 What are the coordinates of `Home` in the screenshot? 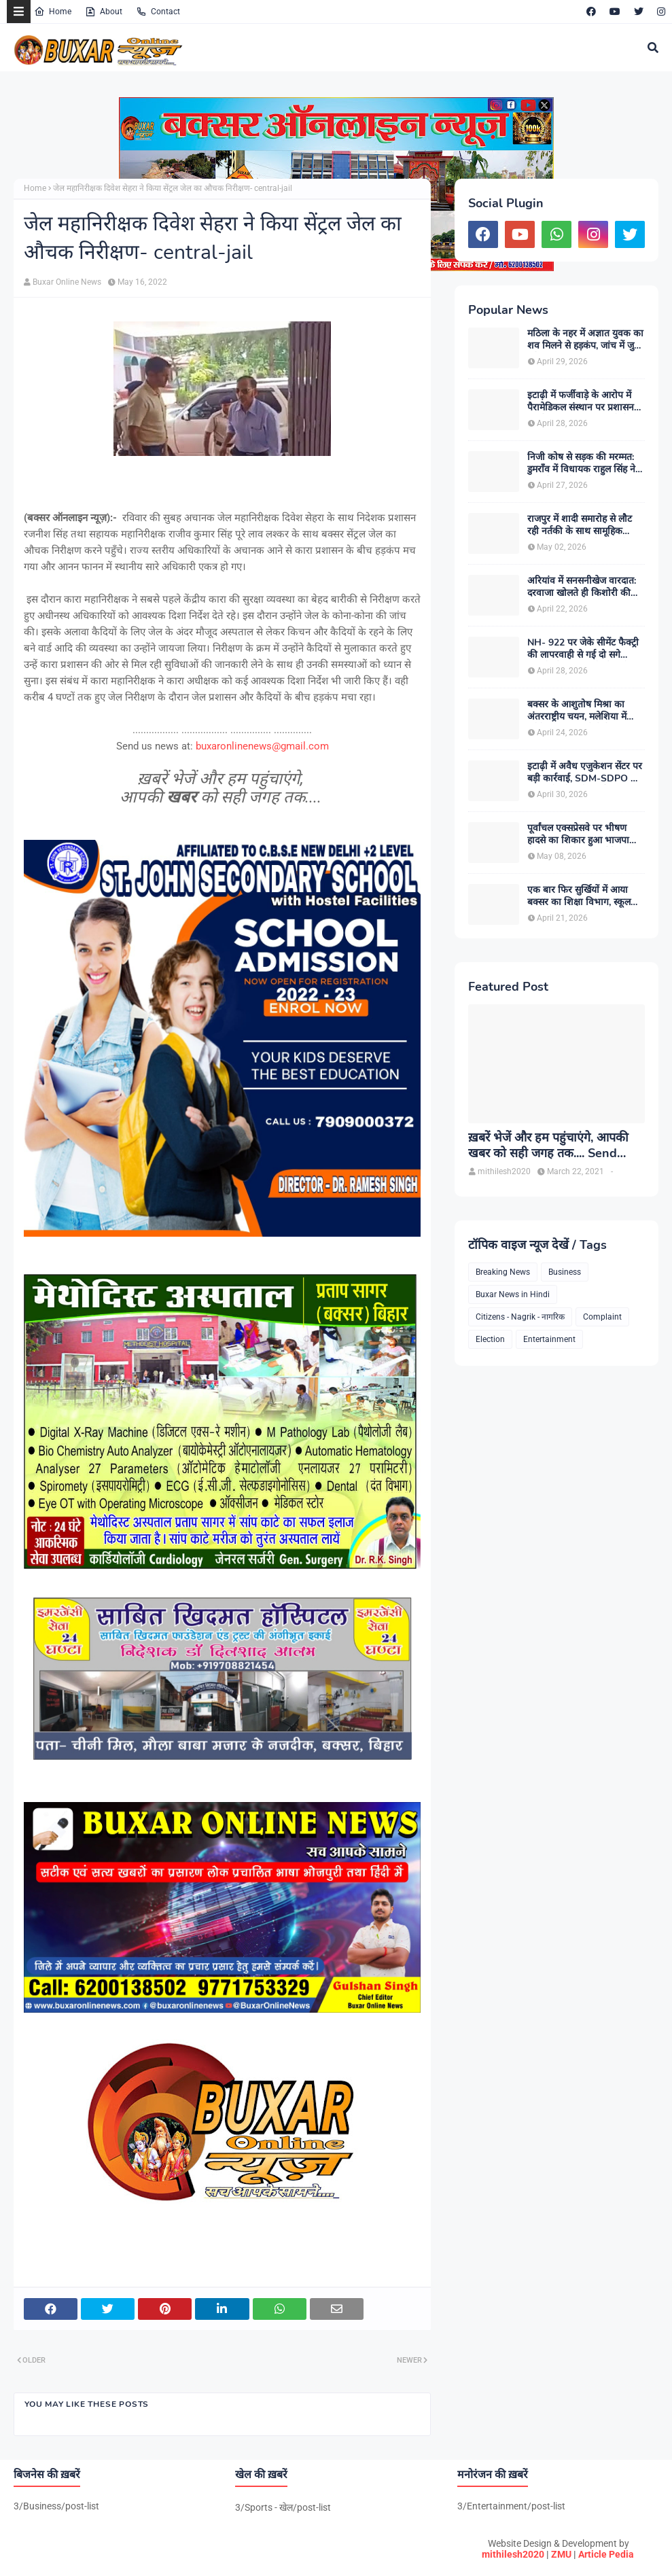 It's located at (52, 11).